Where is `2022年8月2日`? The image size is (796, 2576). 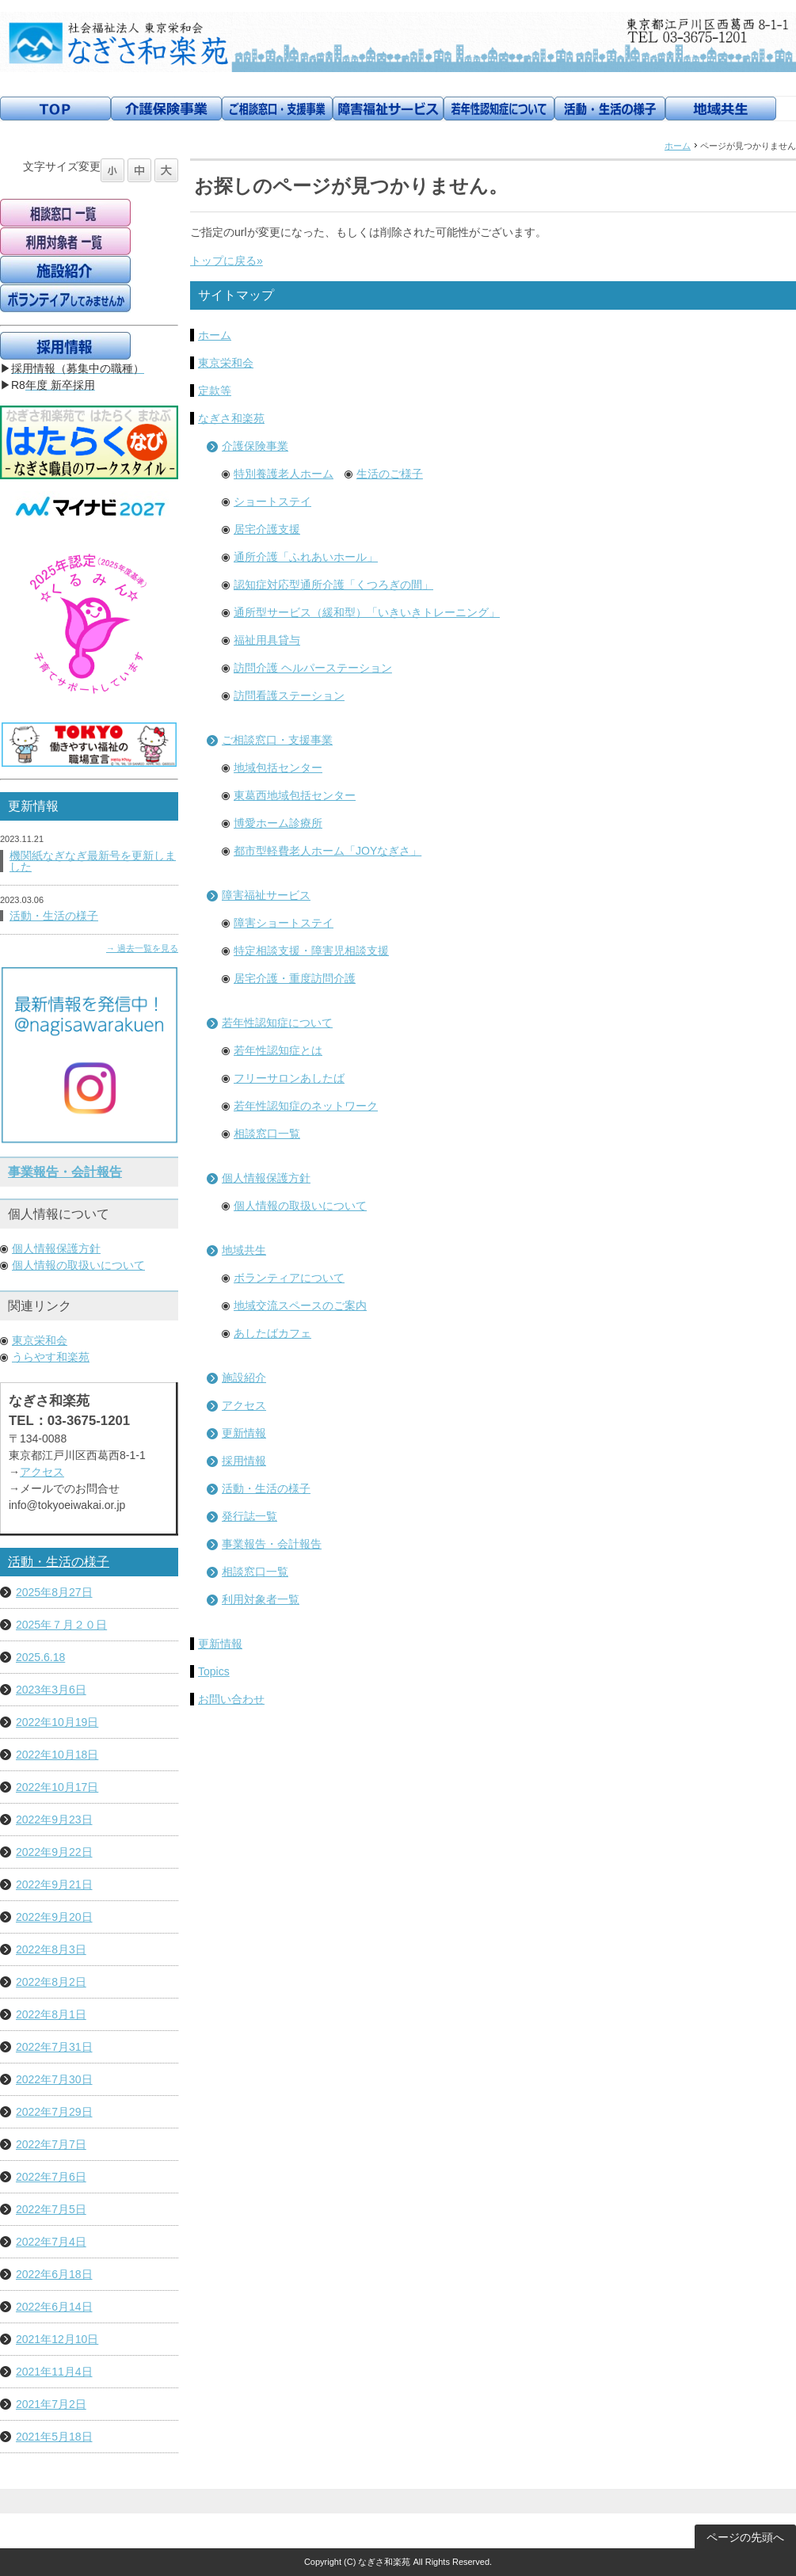
2022年8月2日 is located at coordinates (51, 1982).